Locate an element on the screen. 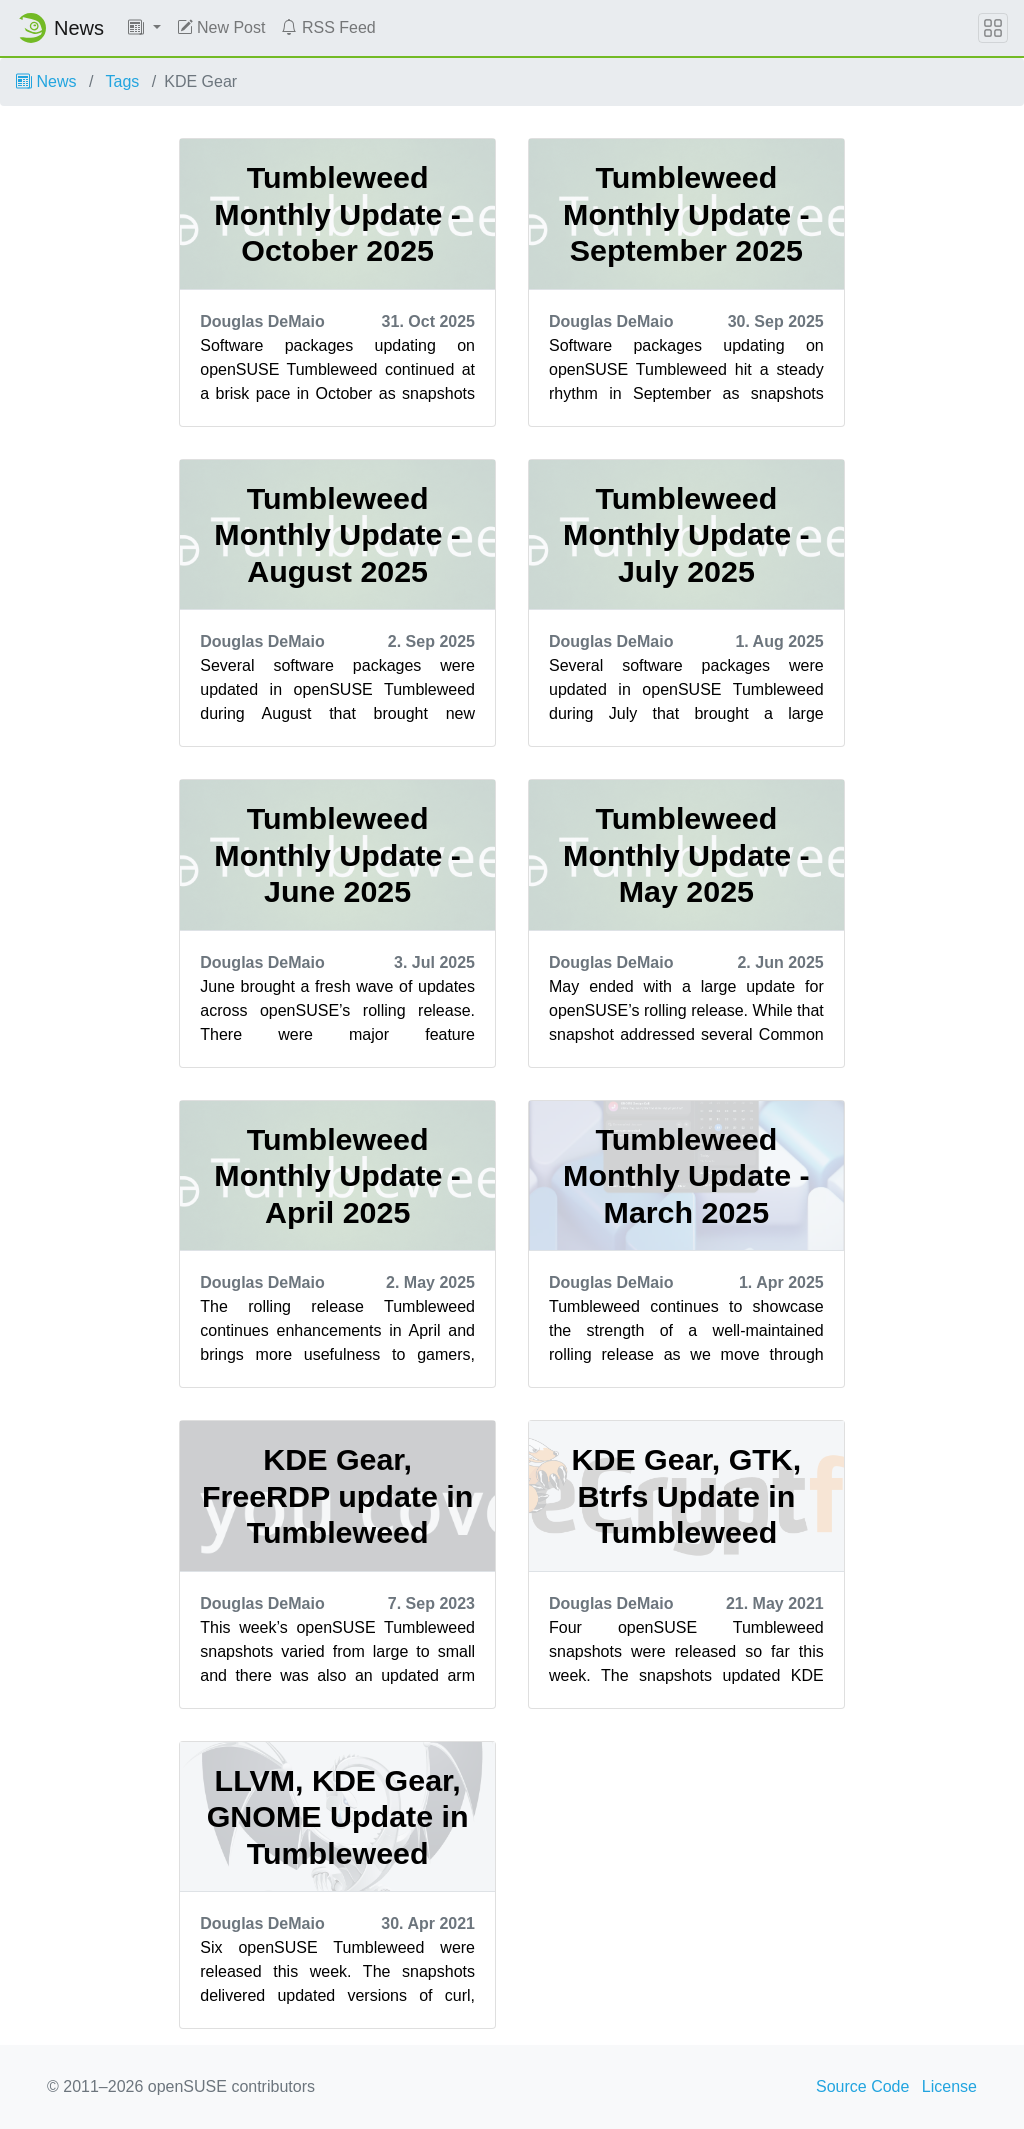 The width and height of the screenshot is (1024, 2129). News is located at coordinates (46, 81).